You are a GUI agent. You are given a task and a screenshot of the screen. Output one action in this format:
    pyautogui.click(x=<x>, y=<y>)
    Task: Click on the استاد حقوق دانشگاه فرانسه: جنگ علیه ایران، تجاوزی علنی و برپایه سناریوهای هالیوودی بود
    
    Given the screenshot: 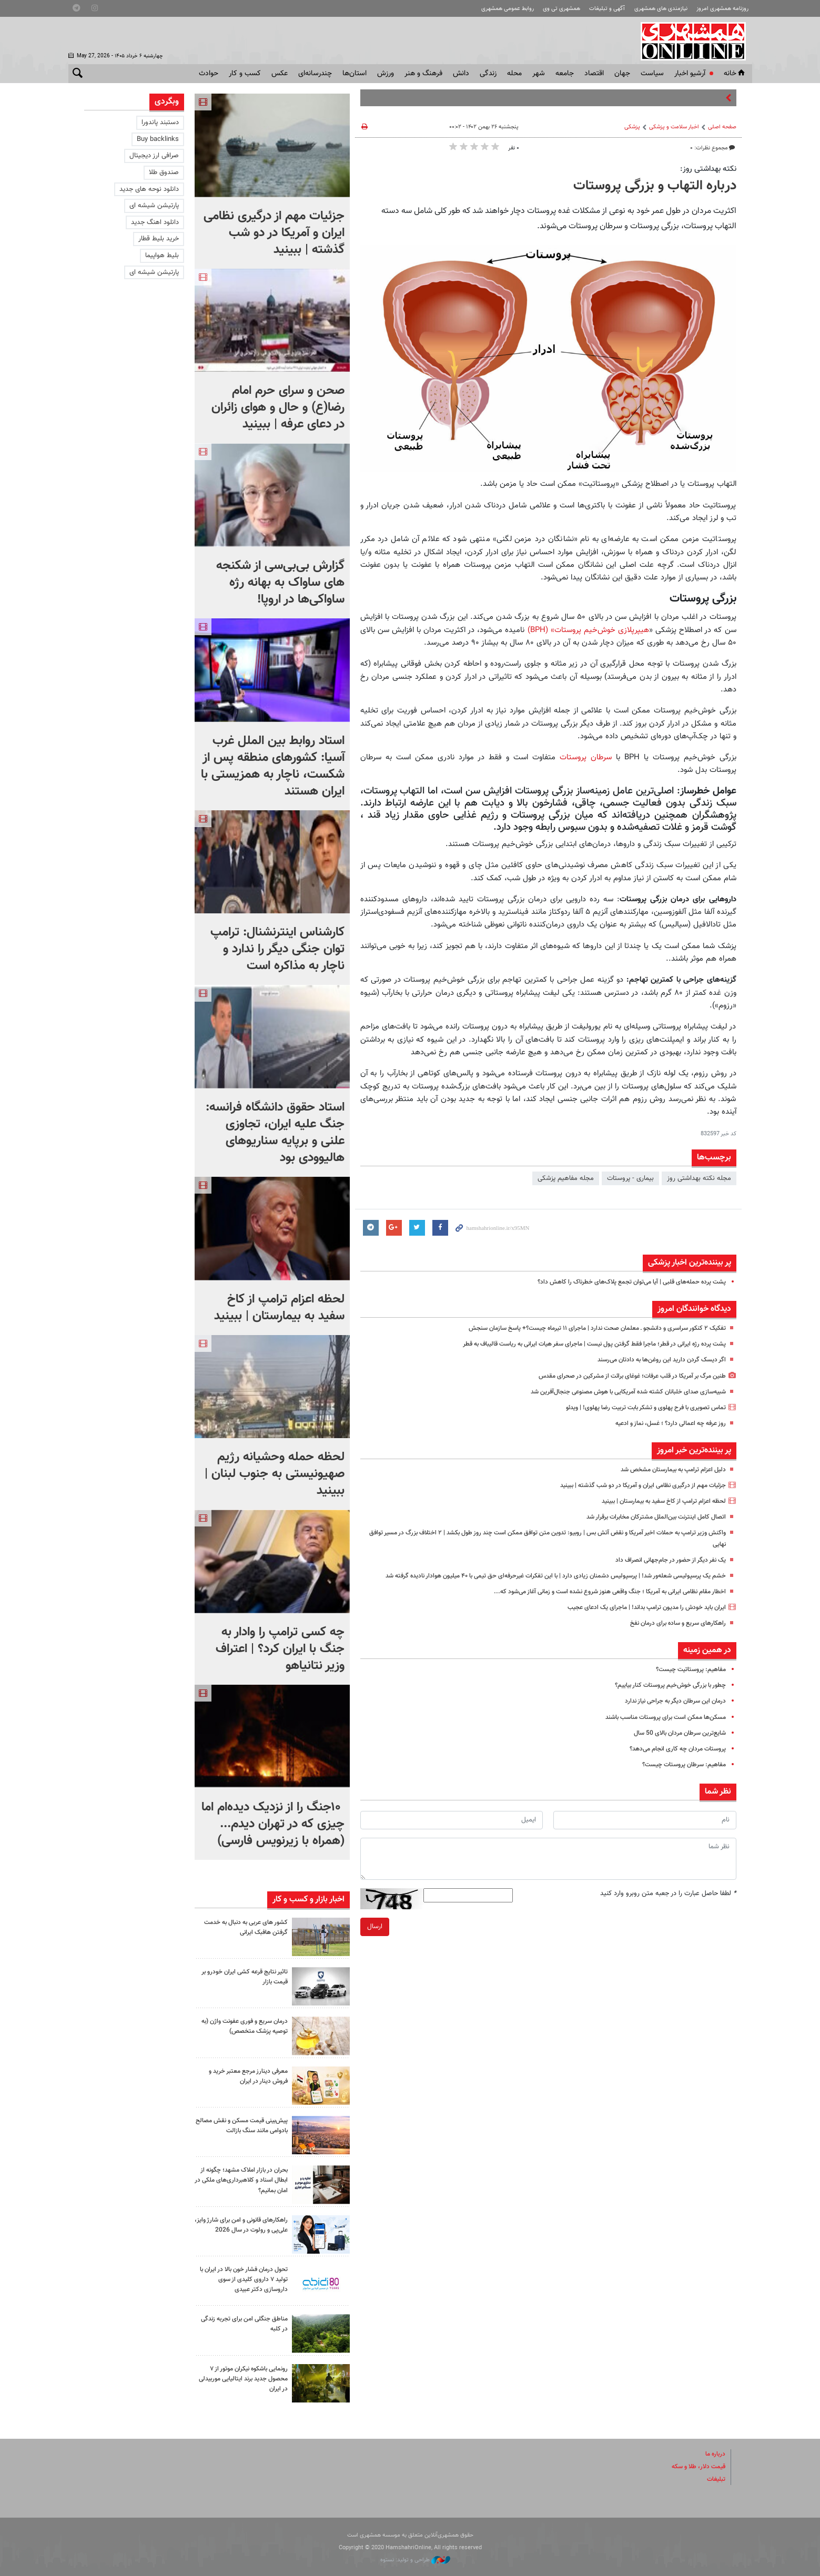 What is the action you would take?
    pyautogui.click(x=275, y=1132)
    